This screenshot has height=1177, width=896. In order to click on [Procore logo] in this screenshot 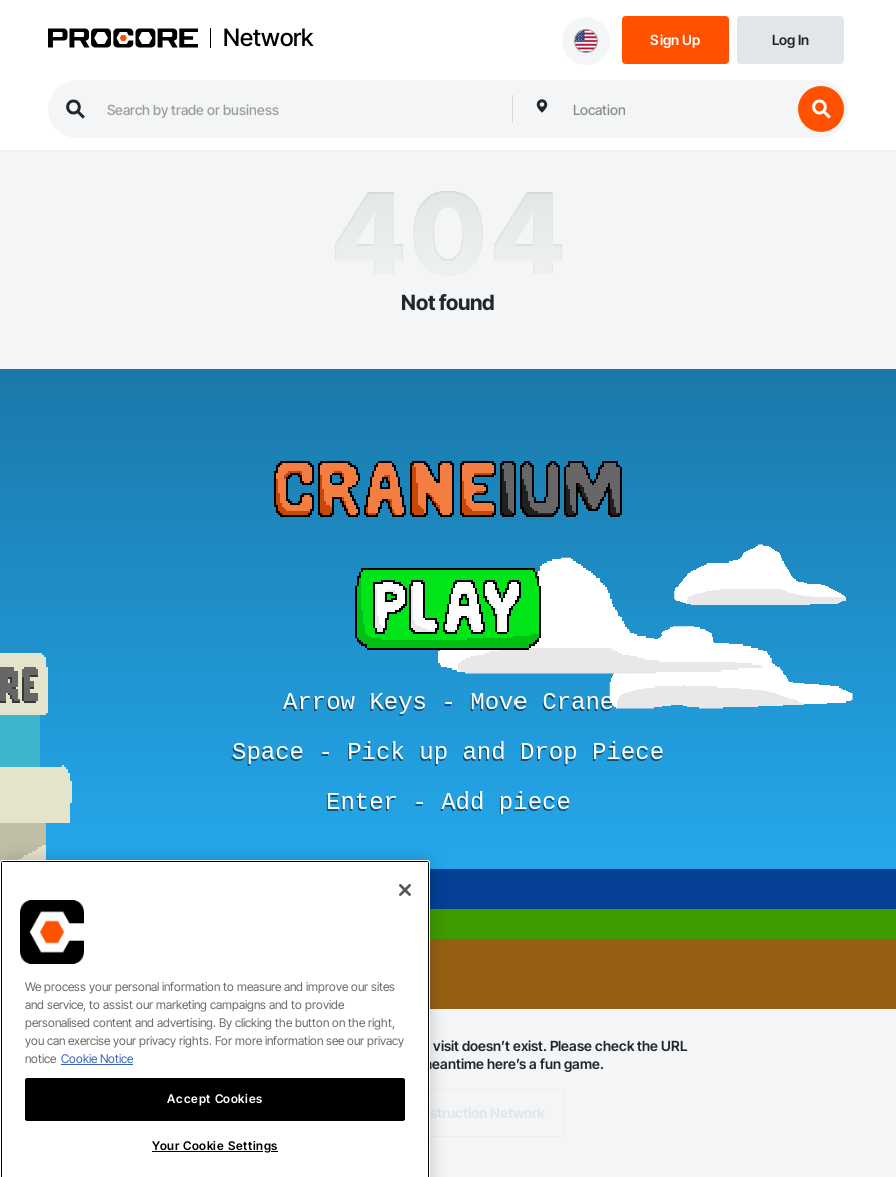, I will do `click(123, 40)`.